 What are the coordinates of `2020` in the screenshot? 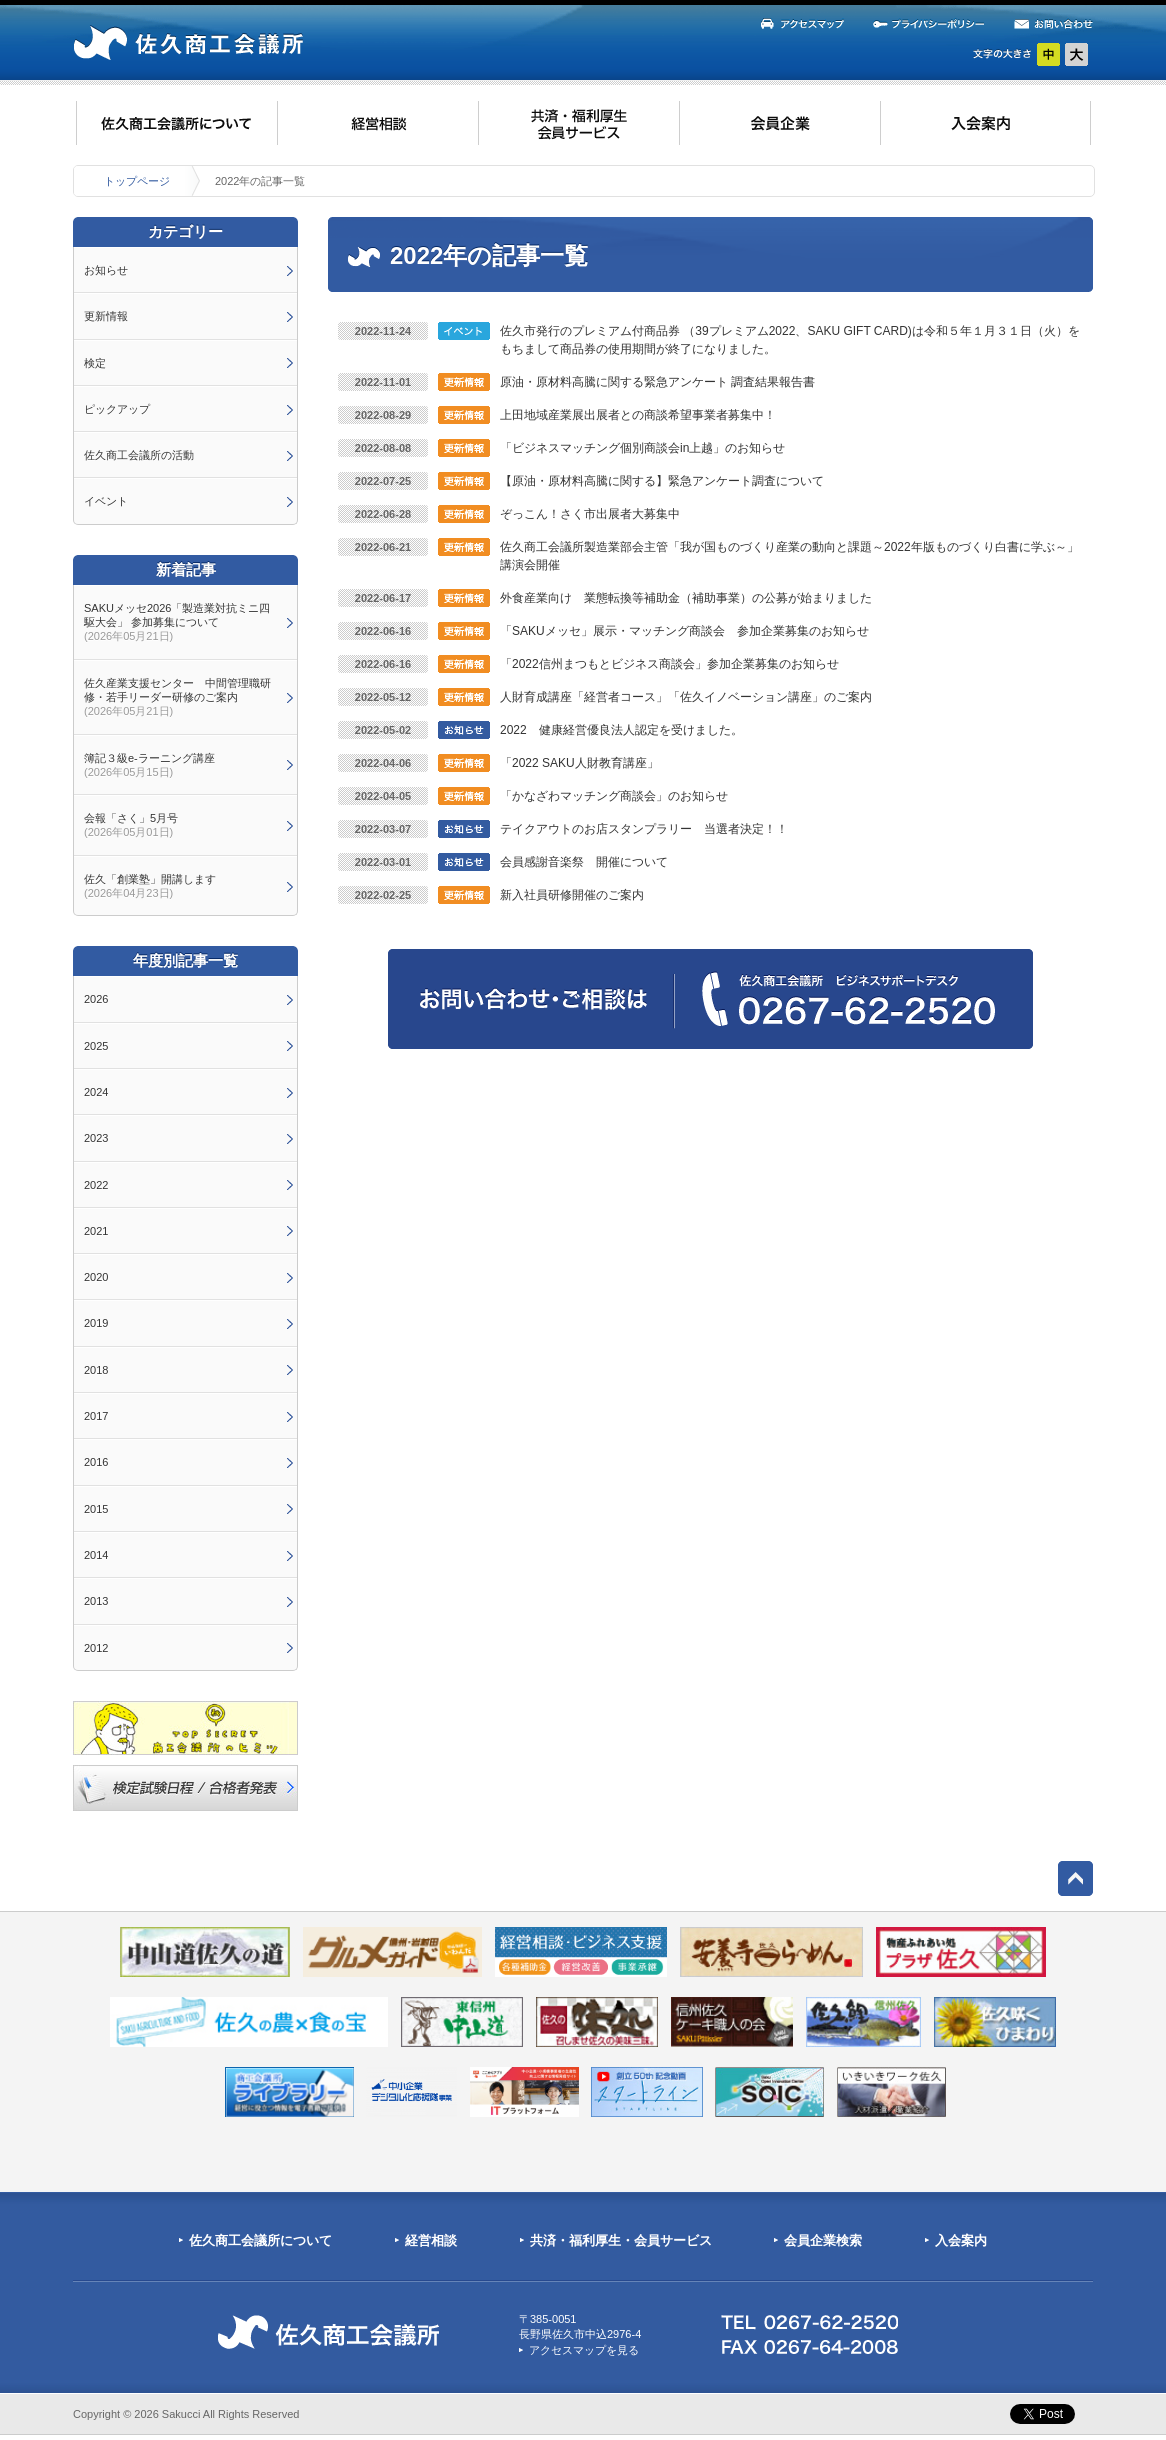 It's located at (96, 1277).